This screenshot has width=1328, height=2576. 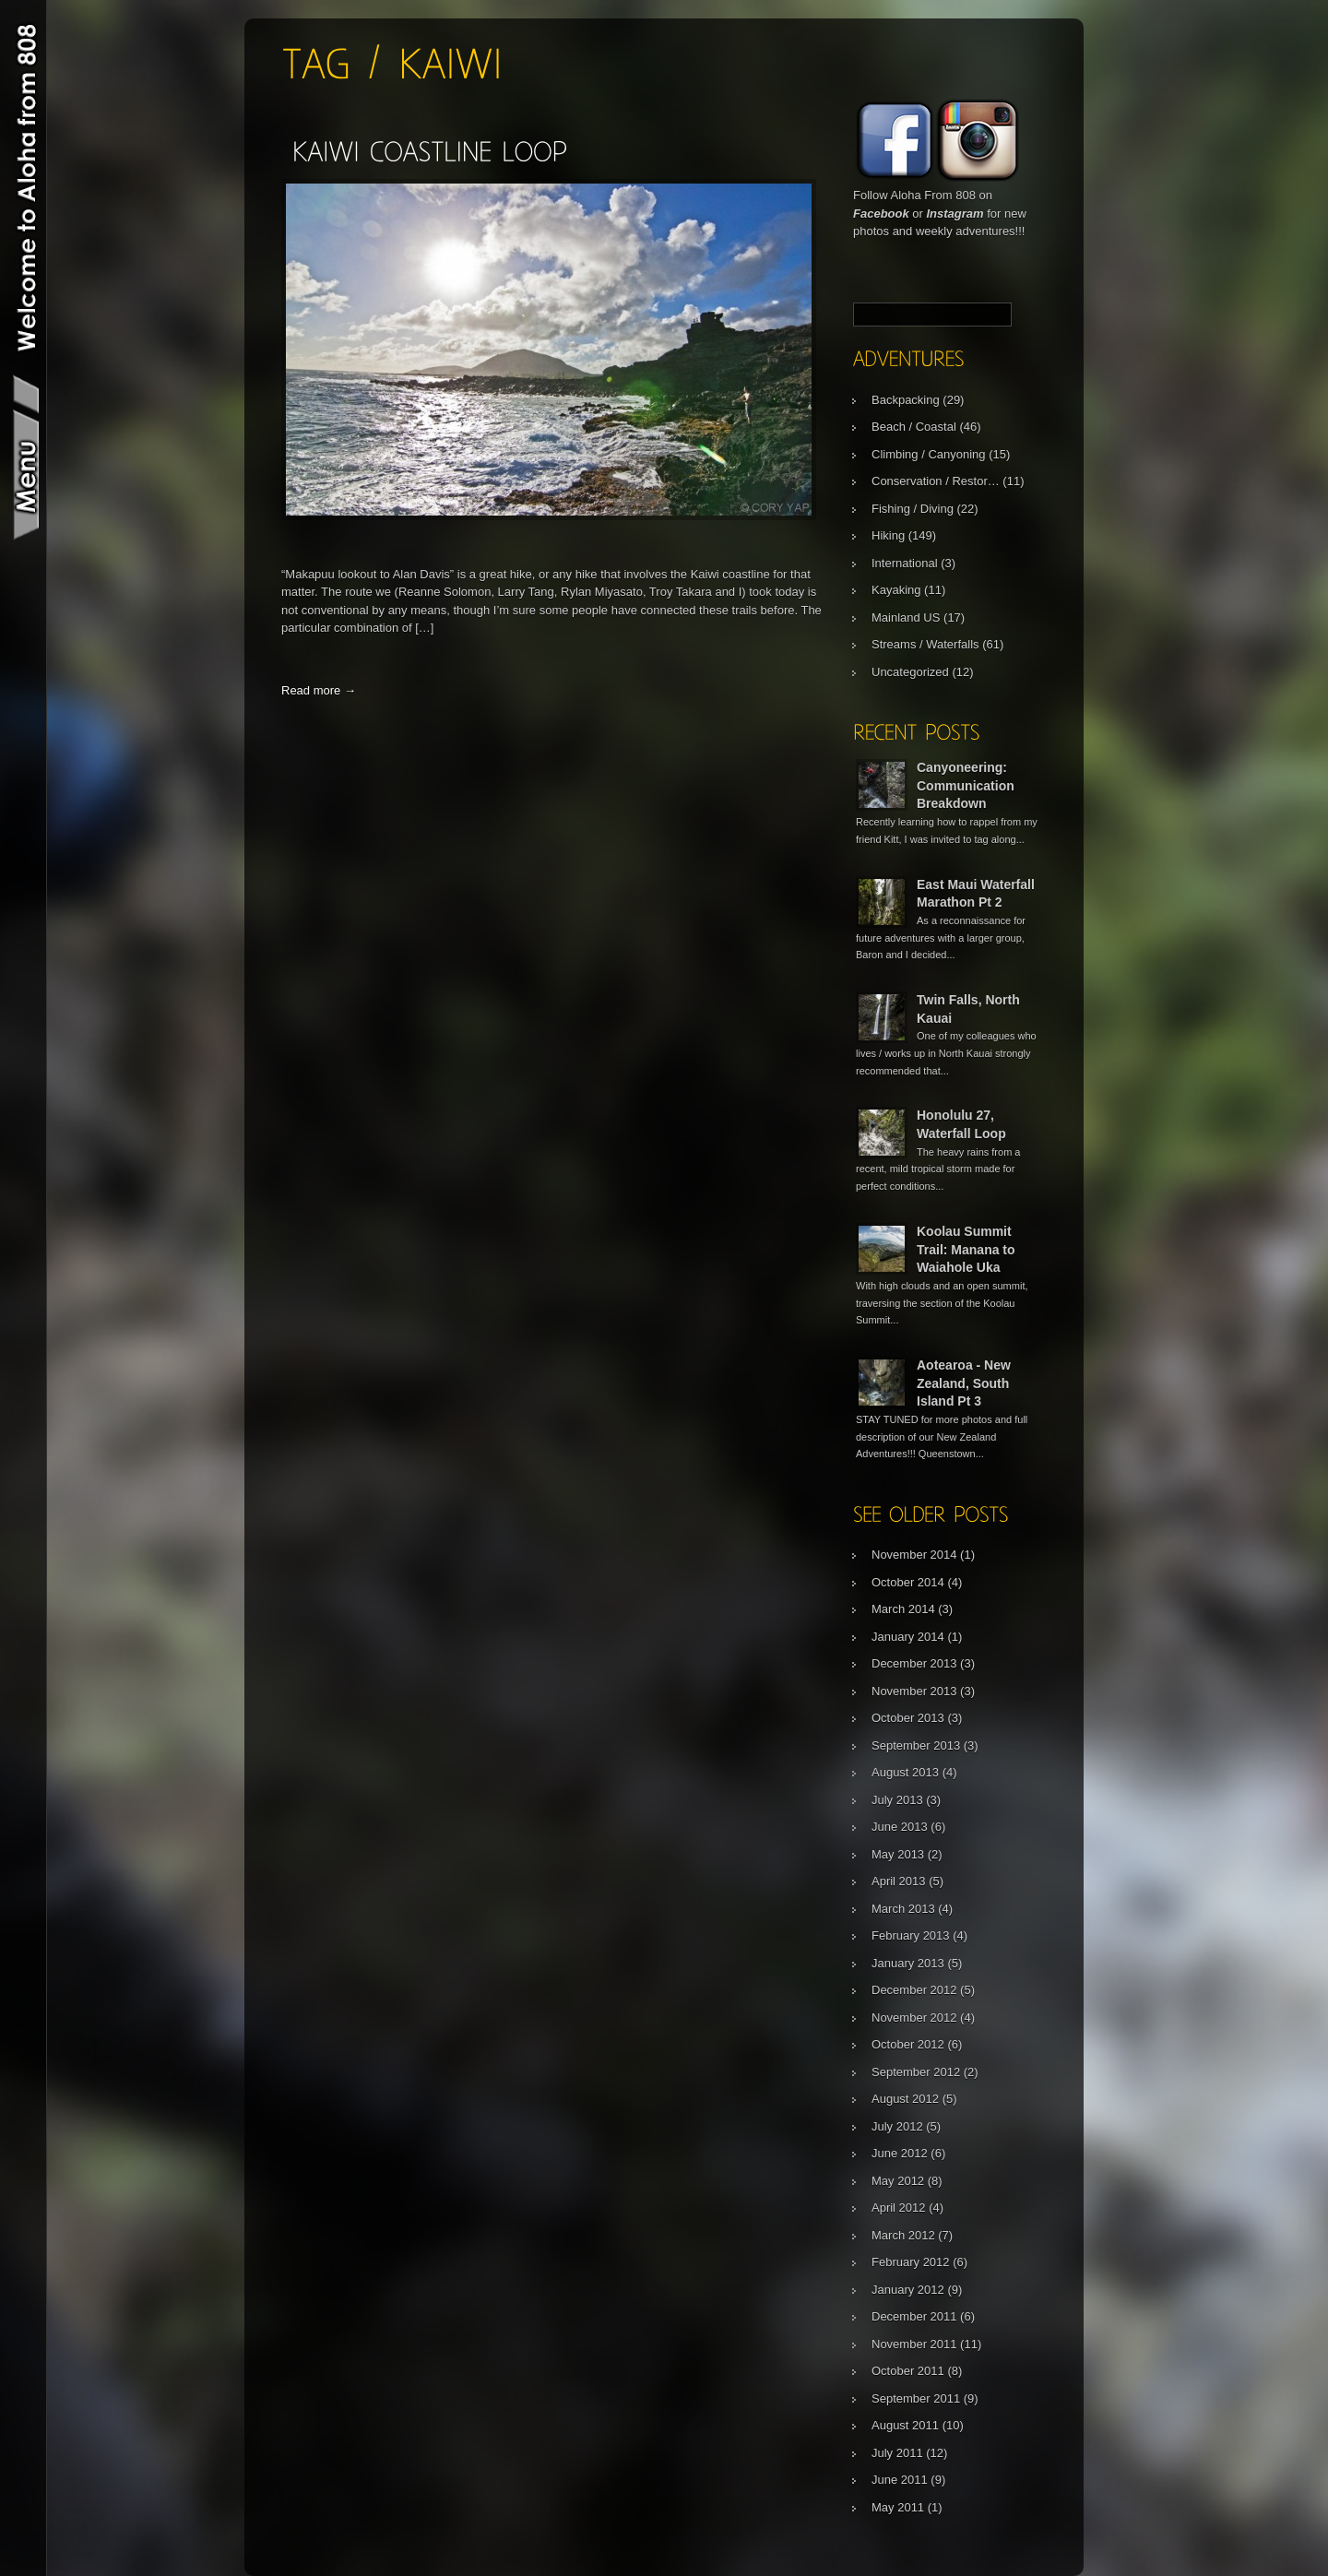 What do you see at coordinates (905, 2425) in the screenshot?
I see `August 2011` at bounding box center [905, 2425].